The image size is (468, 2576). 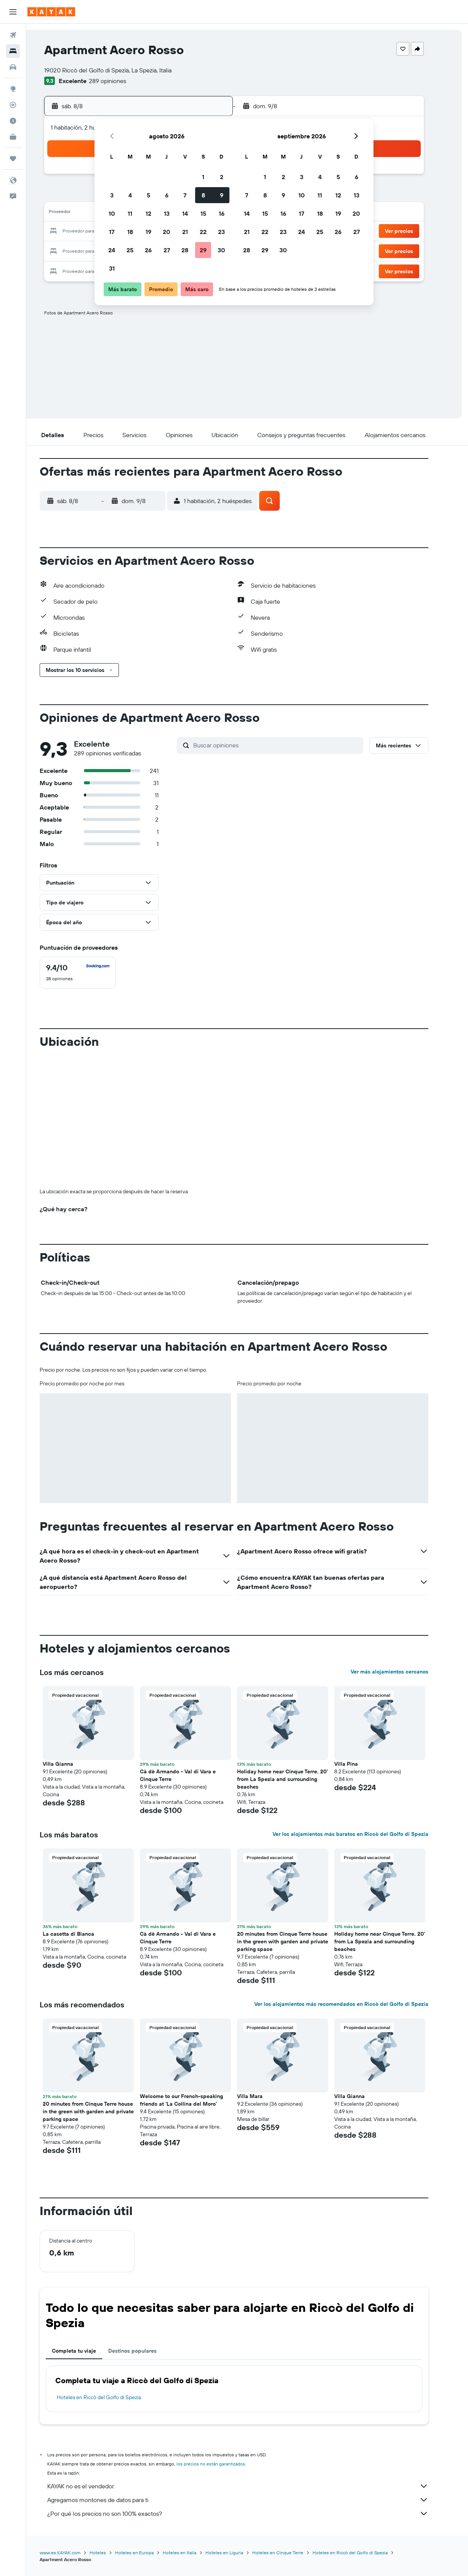 What do you see at coordinates (81, 1933) in the screenshot?
I see `La casetta di Bianca [button]` at bounding box center [81, 1933].